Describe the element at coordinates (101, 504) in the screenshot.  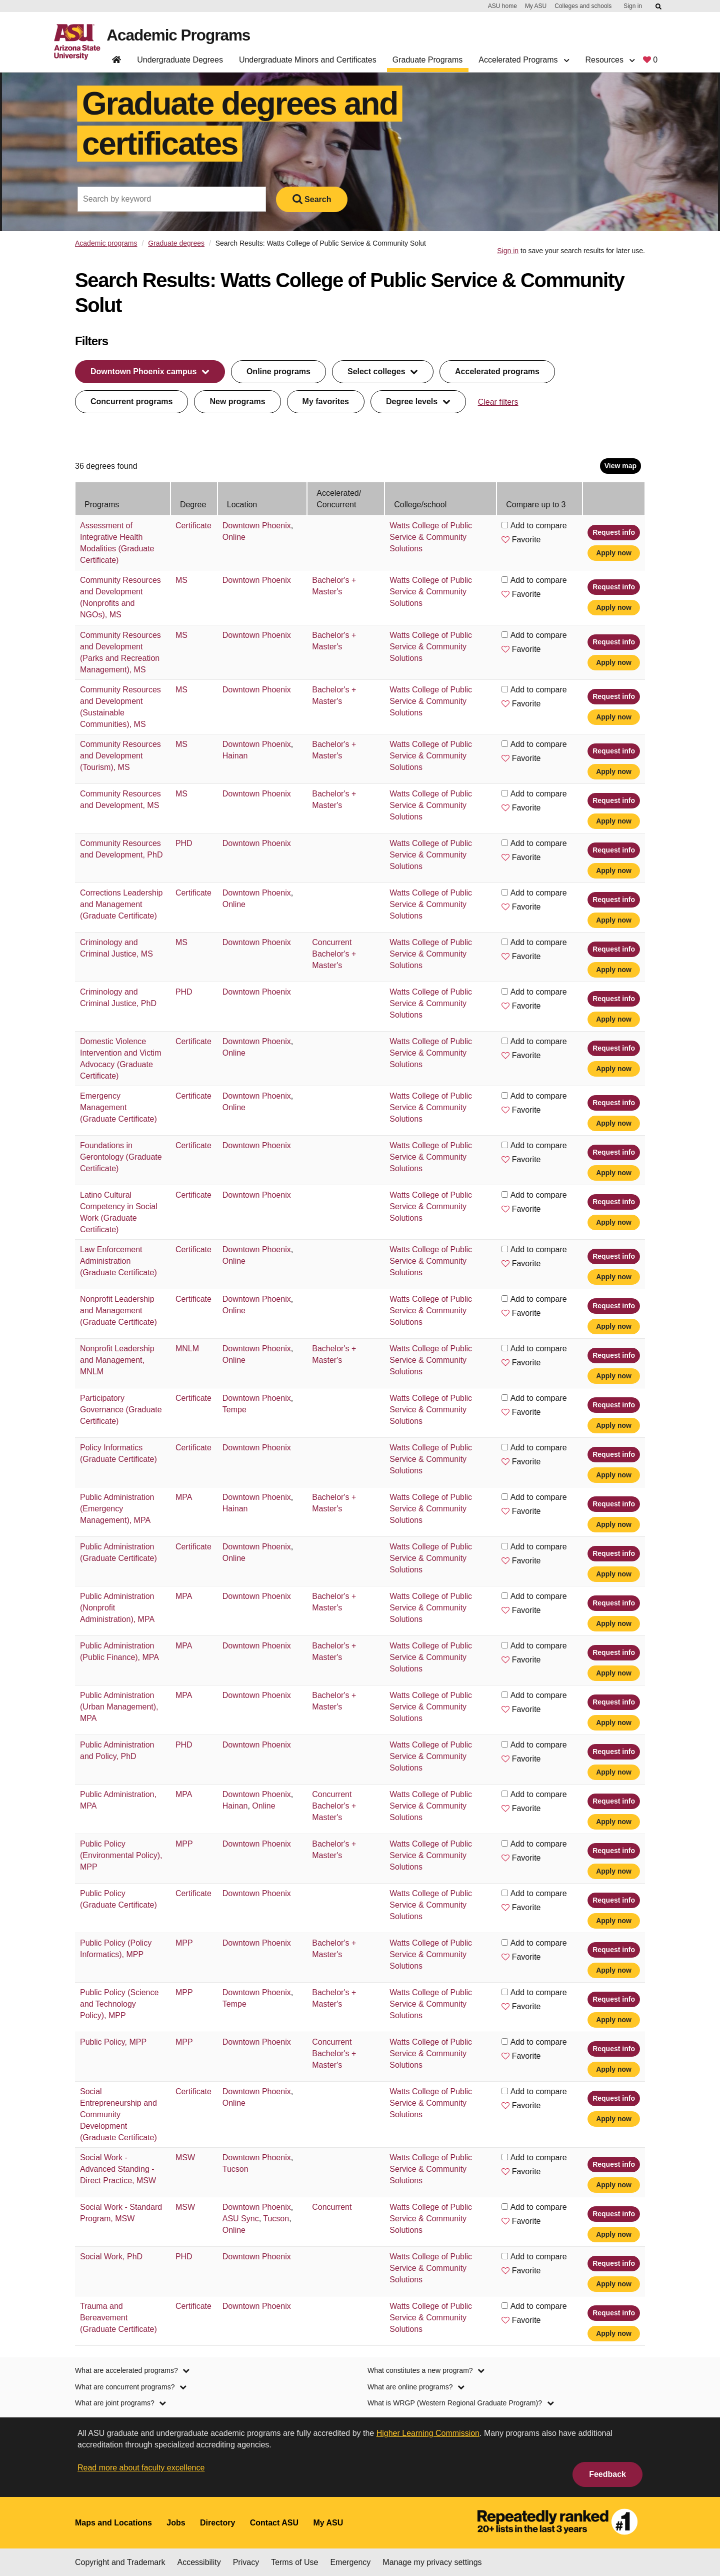
I see `Programs [Programs: activate to sort column ascending]` at that location.